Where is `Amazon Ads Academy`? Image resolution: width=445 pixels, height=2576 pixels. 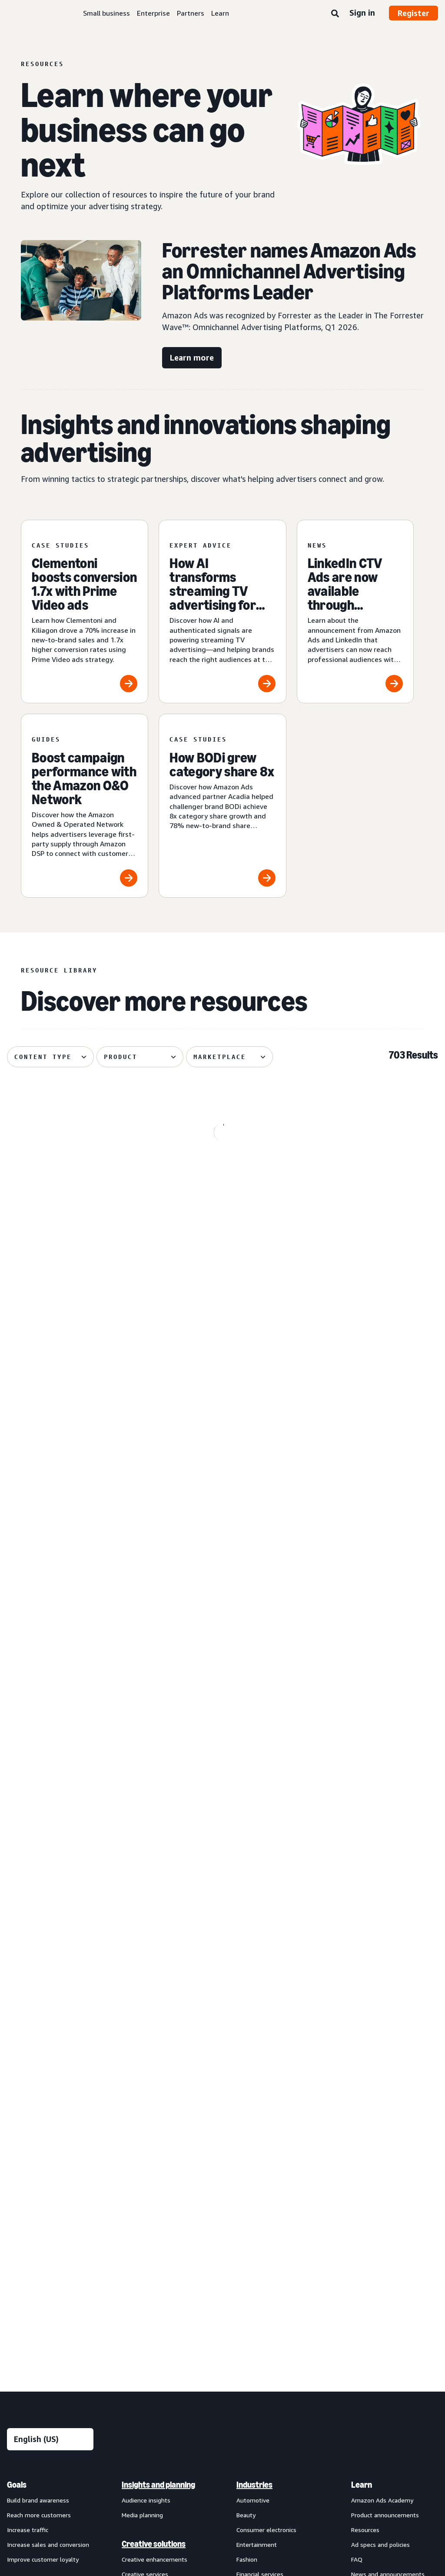
Amazon Ads Academy is located at coordinates (382, 2060).